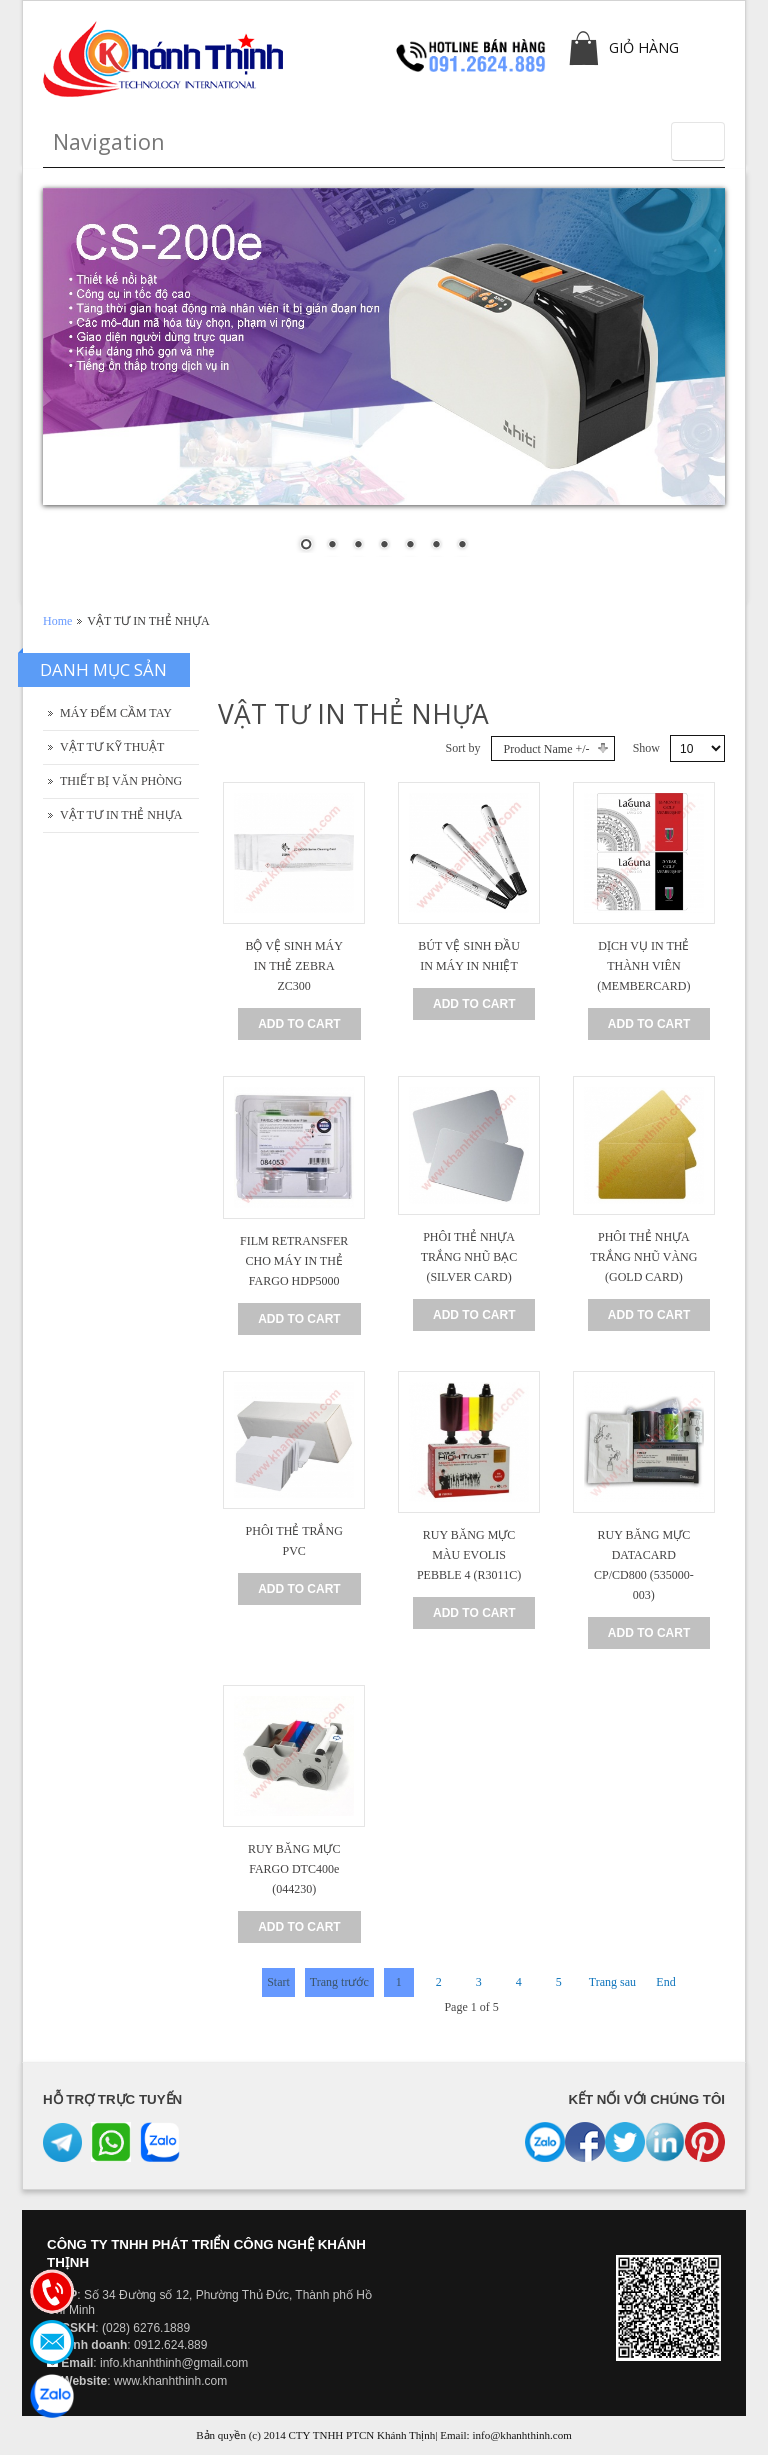 This screenshot has width=768, height=2455. What do you see at coordinates (469, 1555) in the screenshot?
I see `RUY BĂNG MỰC MÀU EVOLIS PEBBLE 4 (R3011C)` at bounding box center [469, 1555].